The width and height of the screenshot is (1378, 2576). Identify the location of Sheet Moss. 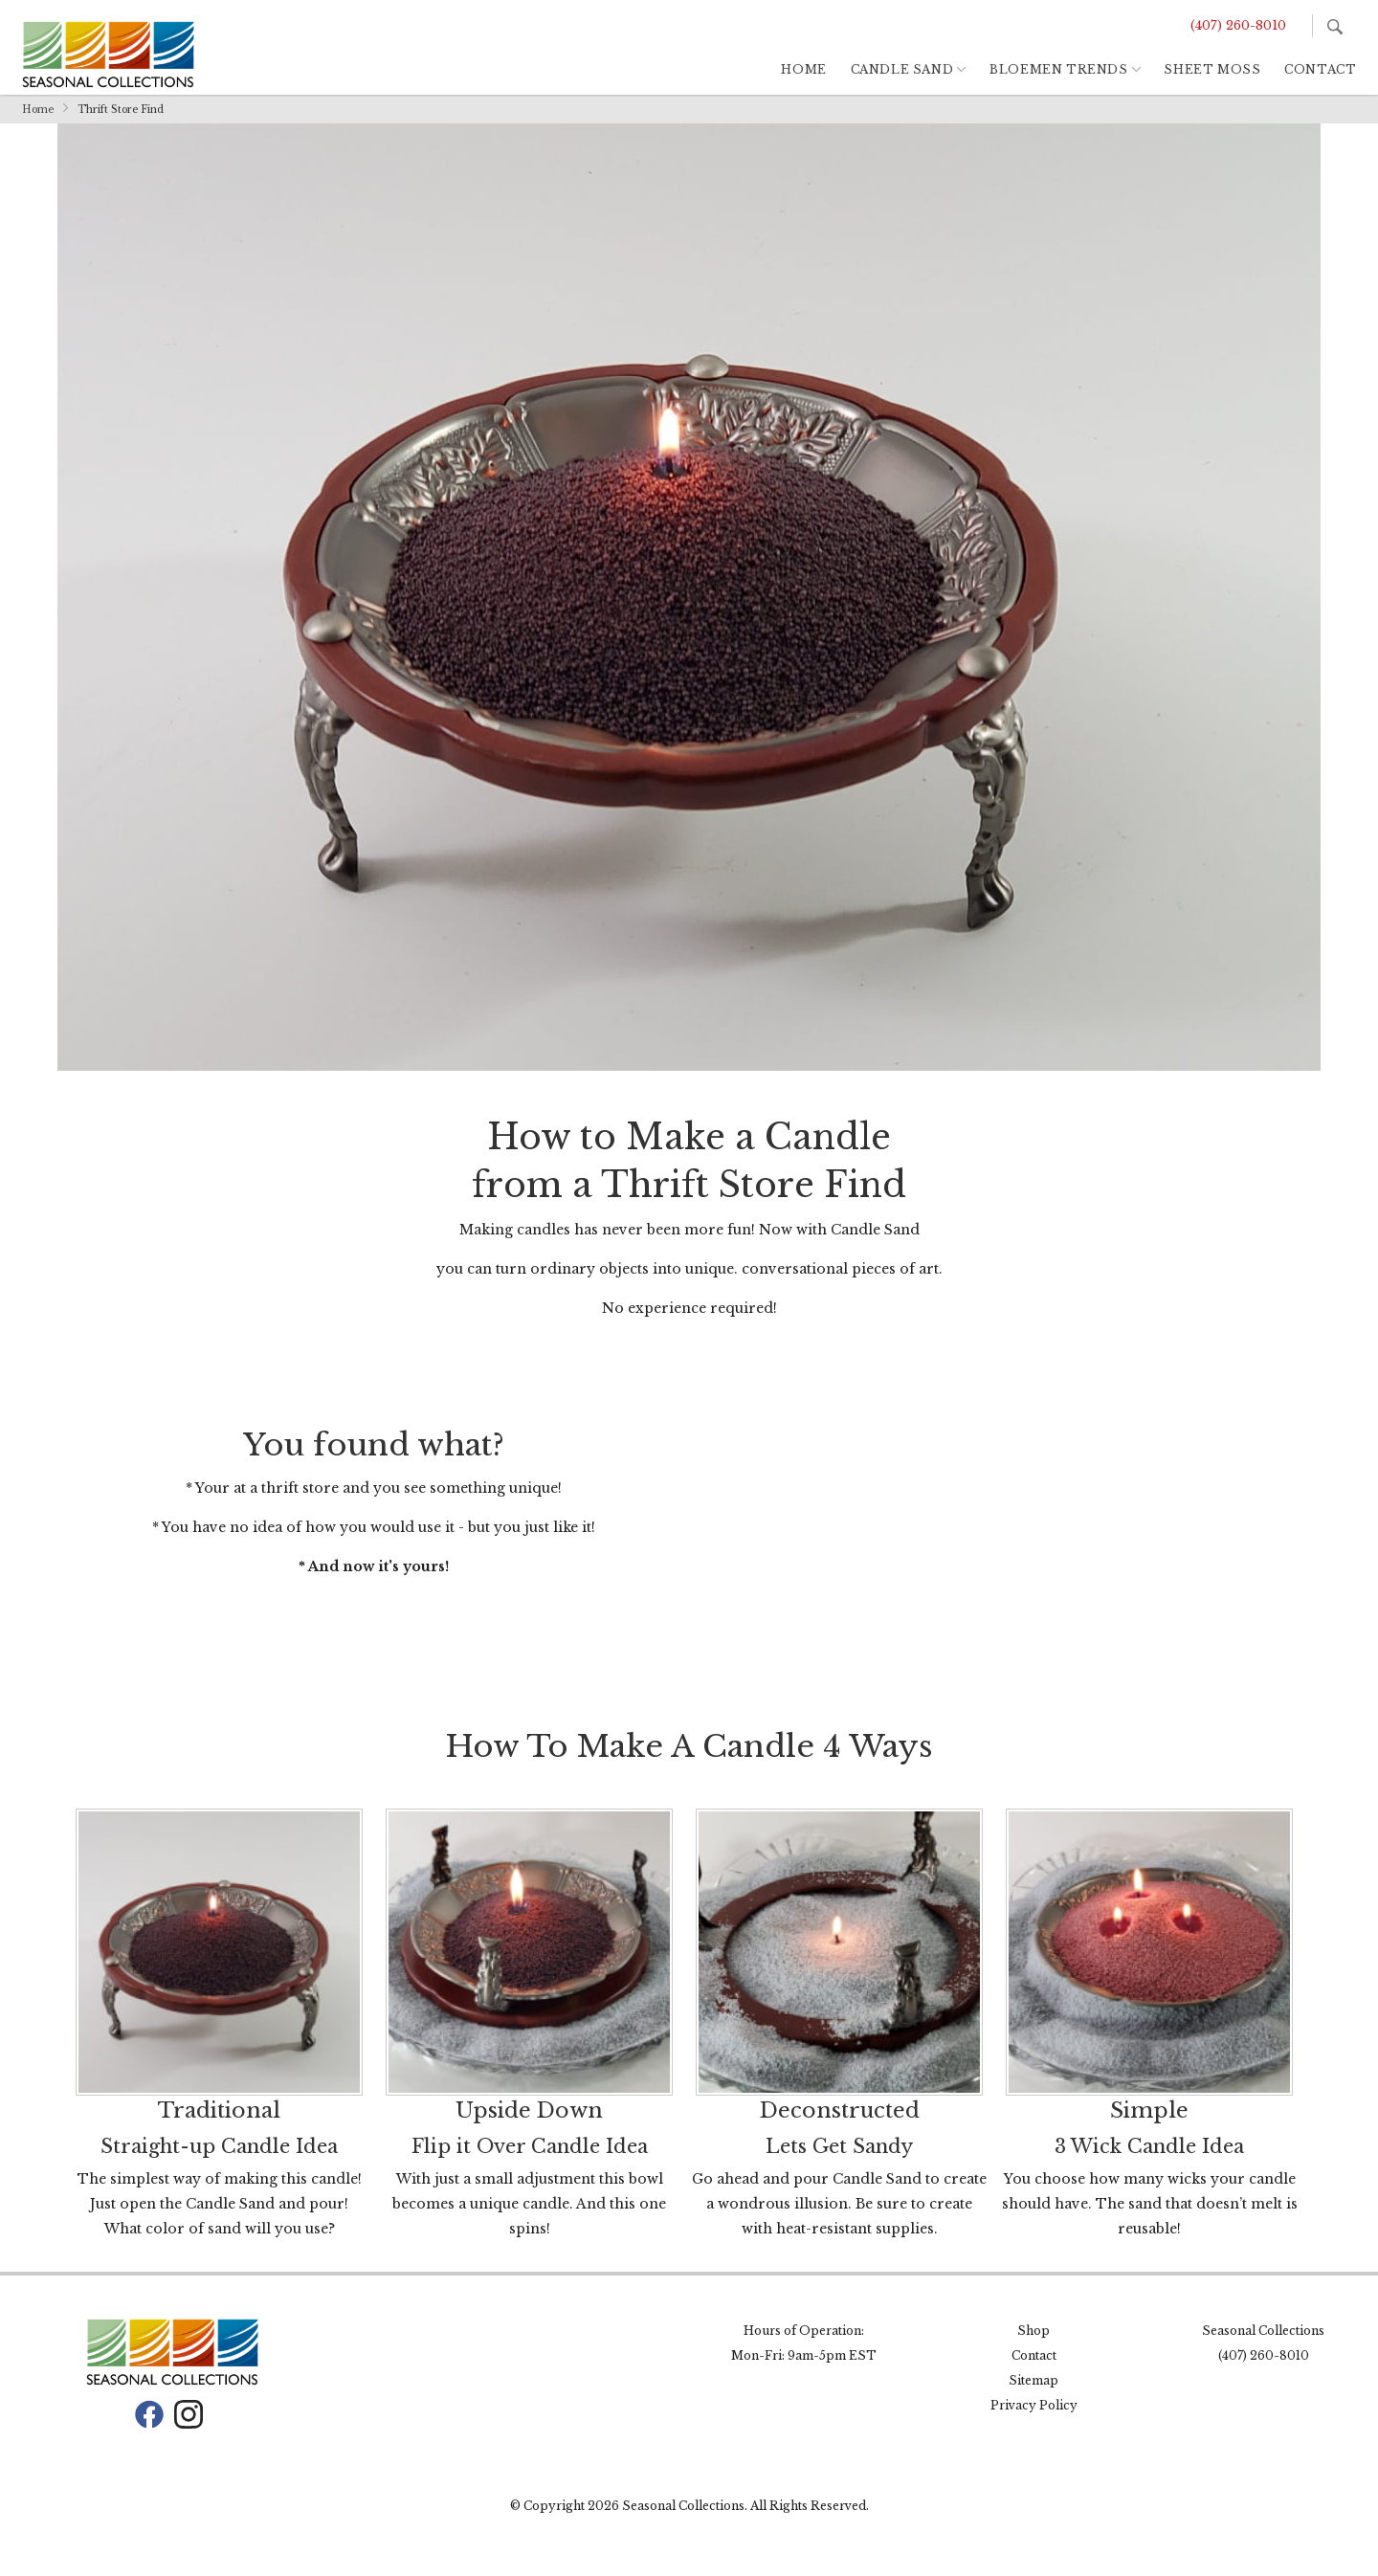
(1212, 69).